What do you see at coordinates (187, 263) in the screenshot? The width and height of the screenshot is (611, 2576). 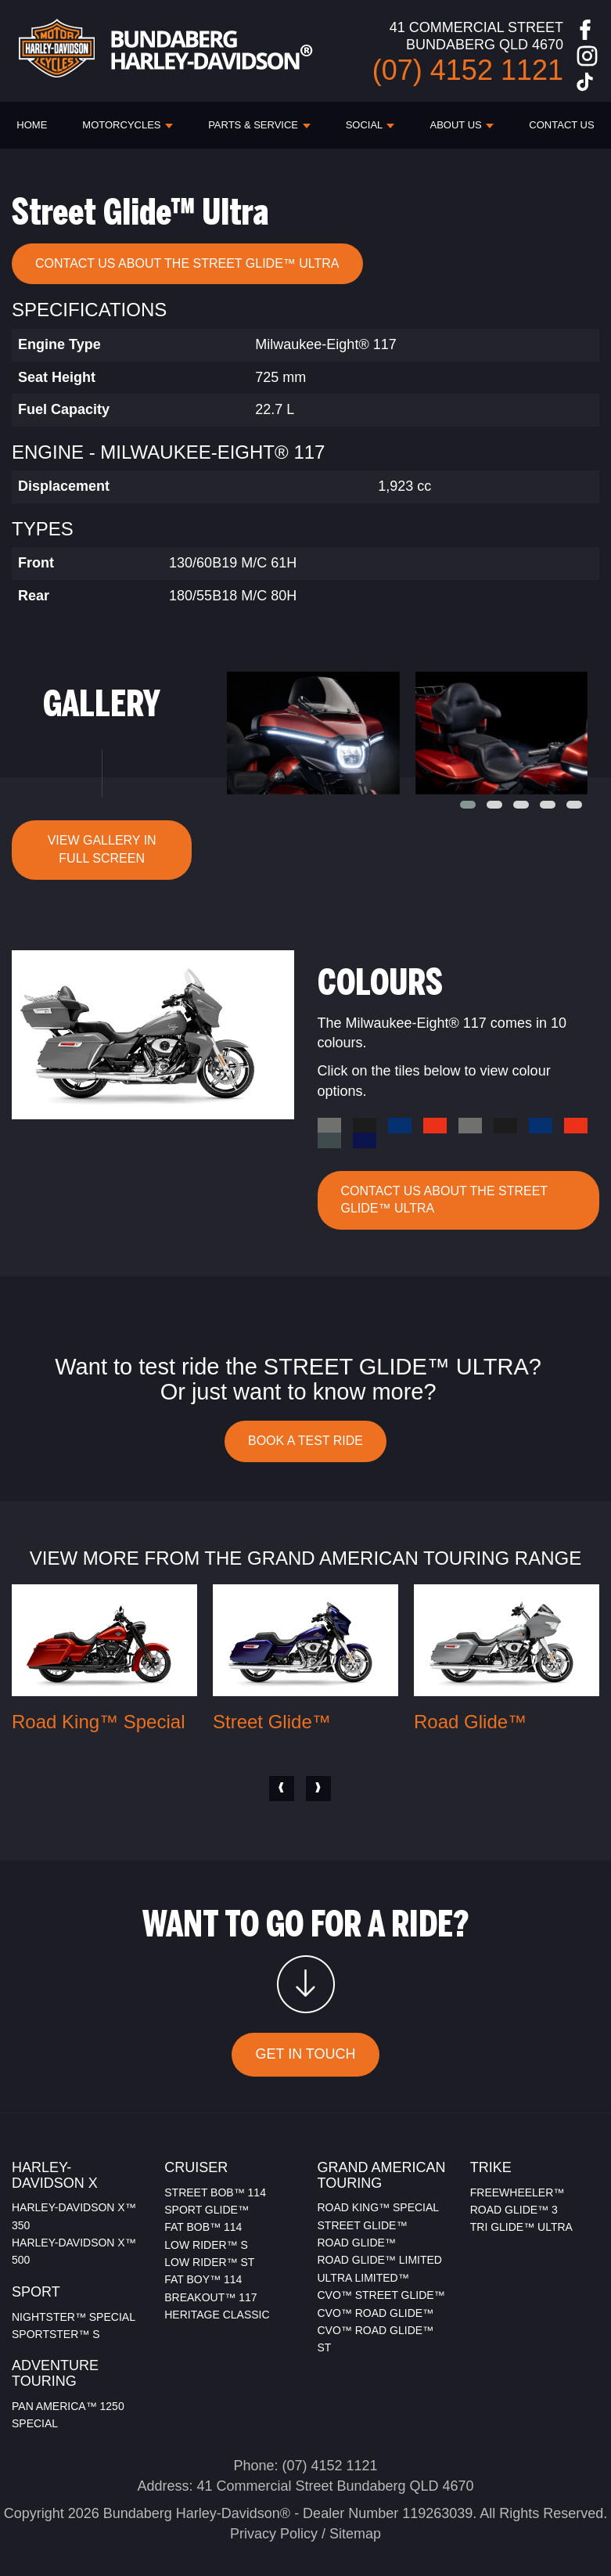 I see `CONTACT US ABOUT THE Street Glide™ Ultra` at bounding box center [187, 263].